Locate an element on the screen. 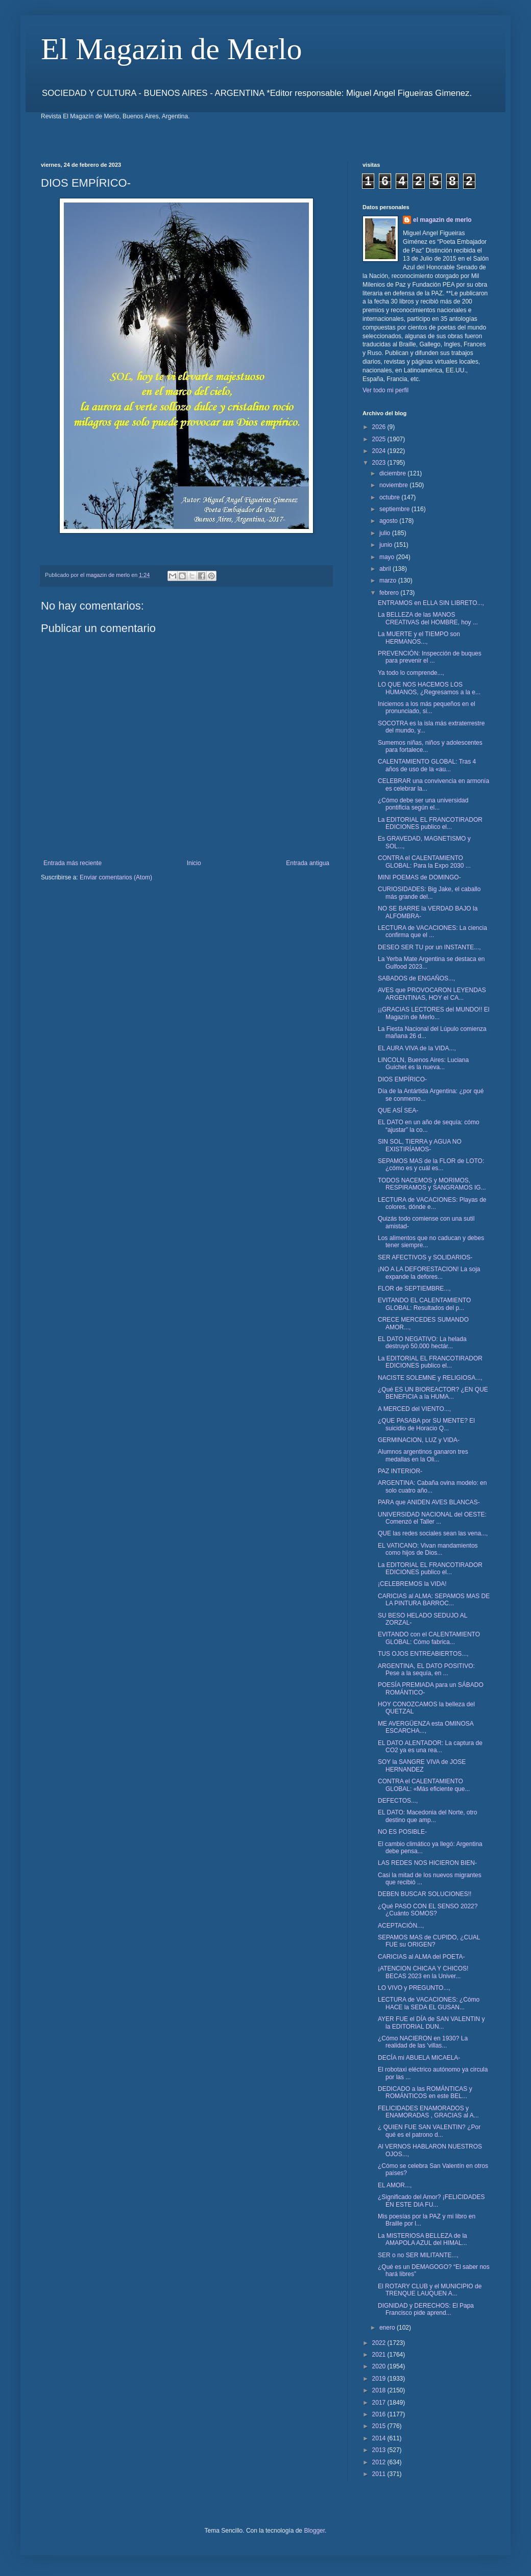 The image size is (531, 2576). SER AFECTIVOS y SOLIDARIOS- is located at coordinates (425, 1257).